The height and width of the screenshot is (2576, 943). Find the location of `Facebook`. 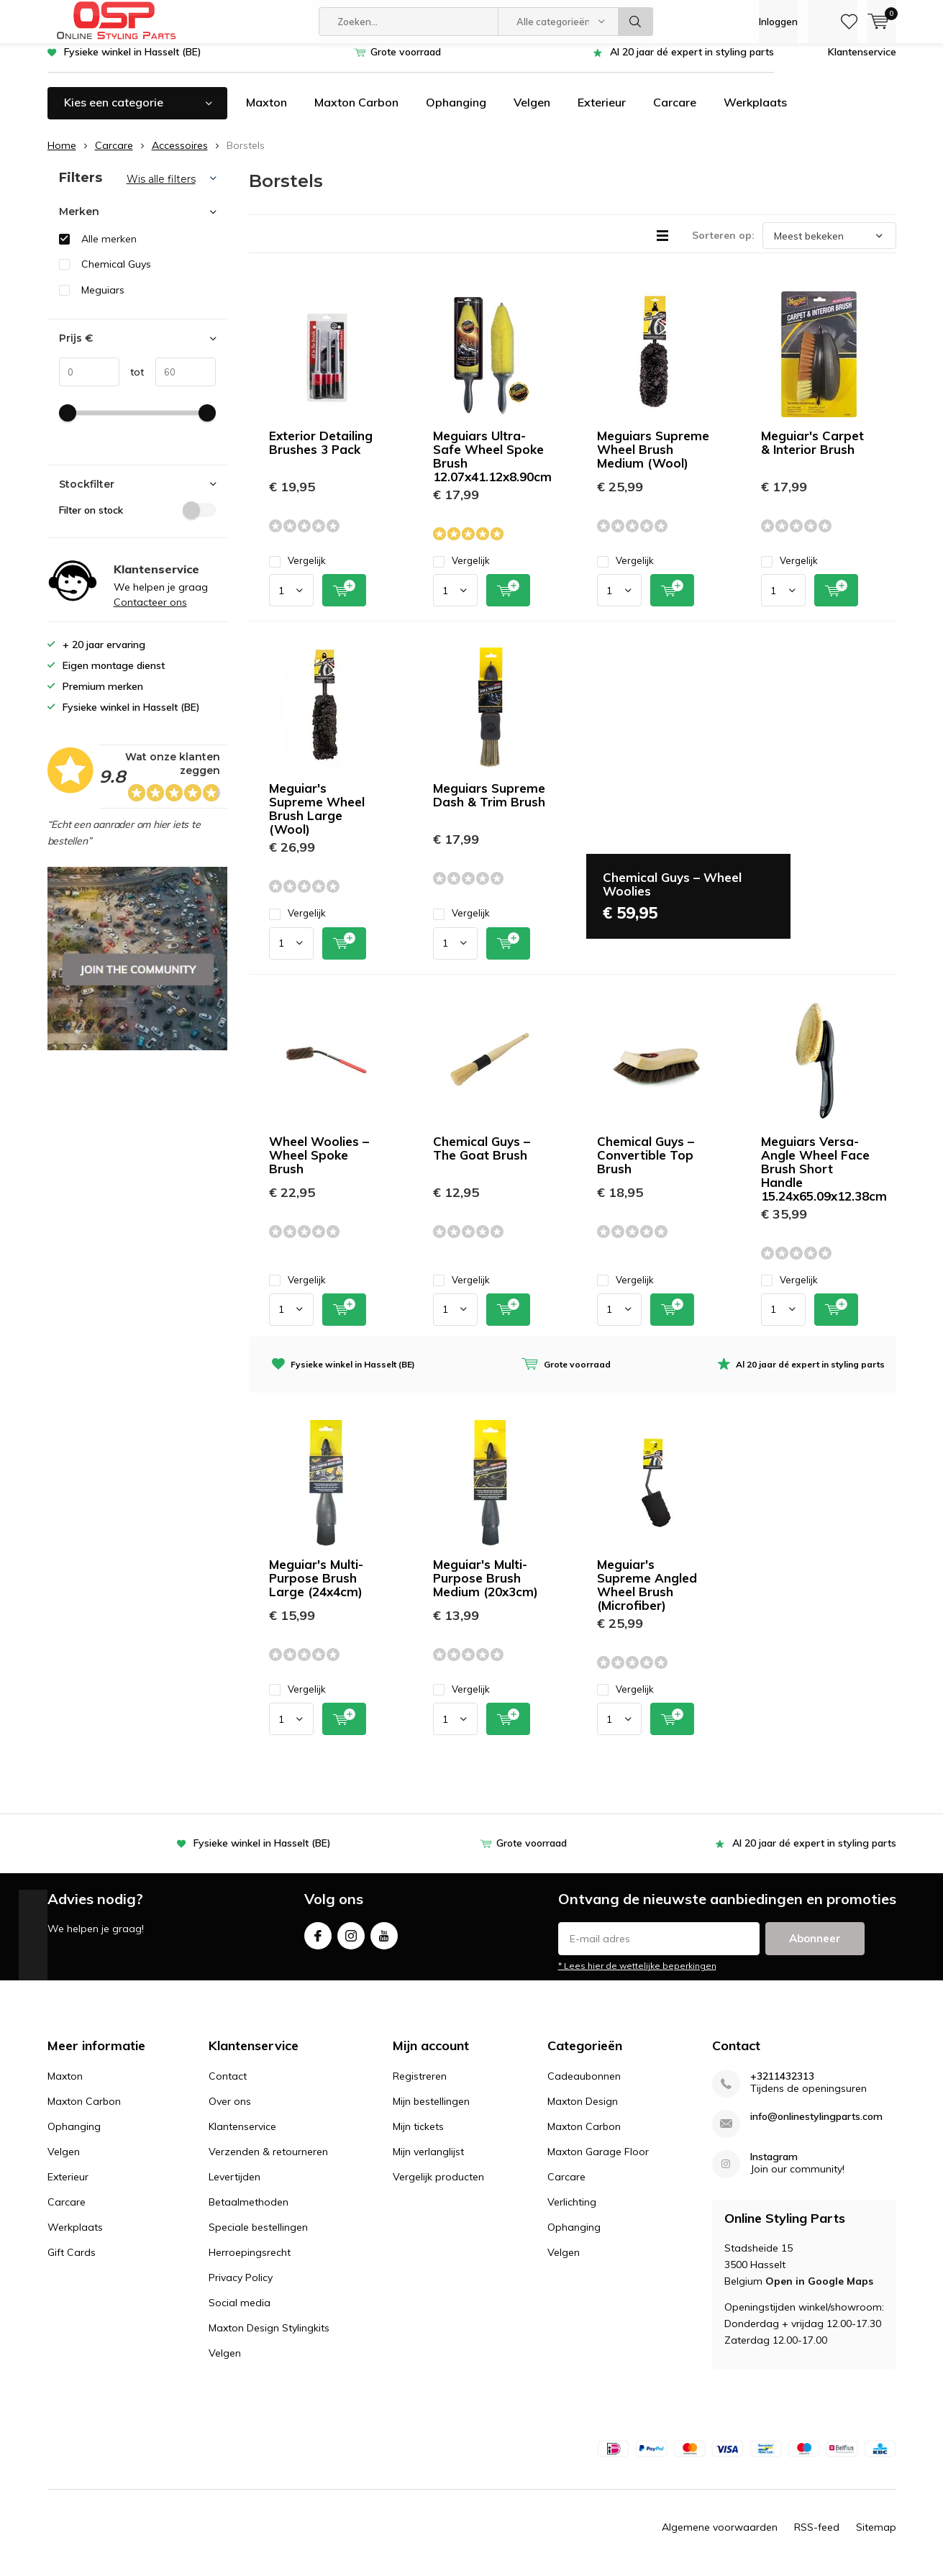

Facebook is located at coordinates (318, 1942).